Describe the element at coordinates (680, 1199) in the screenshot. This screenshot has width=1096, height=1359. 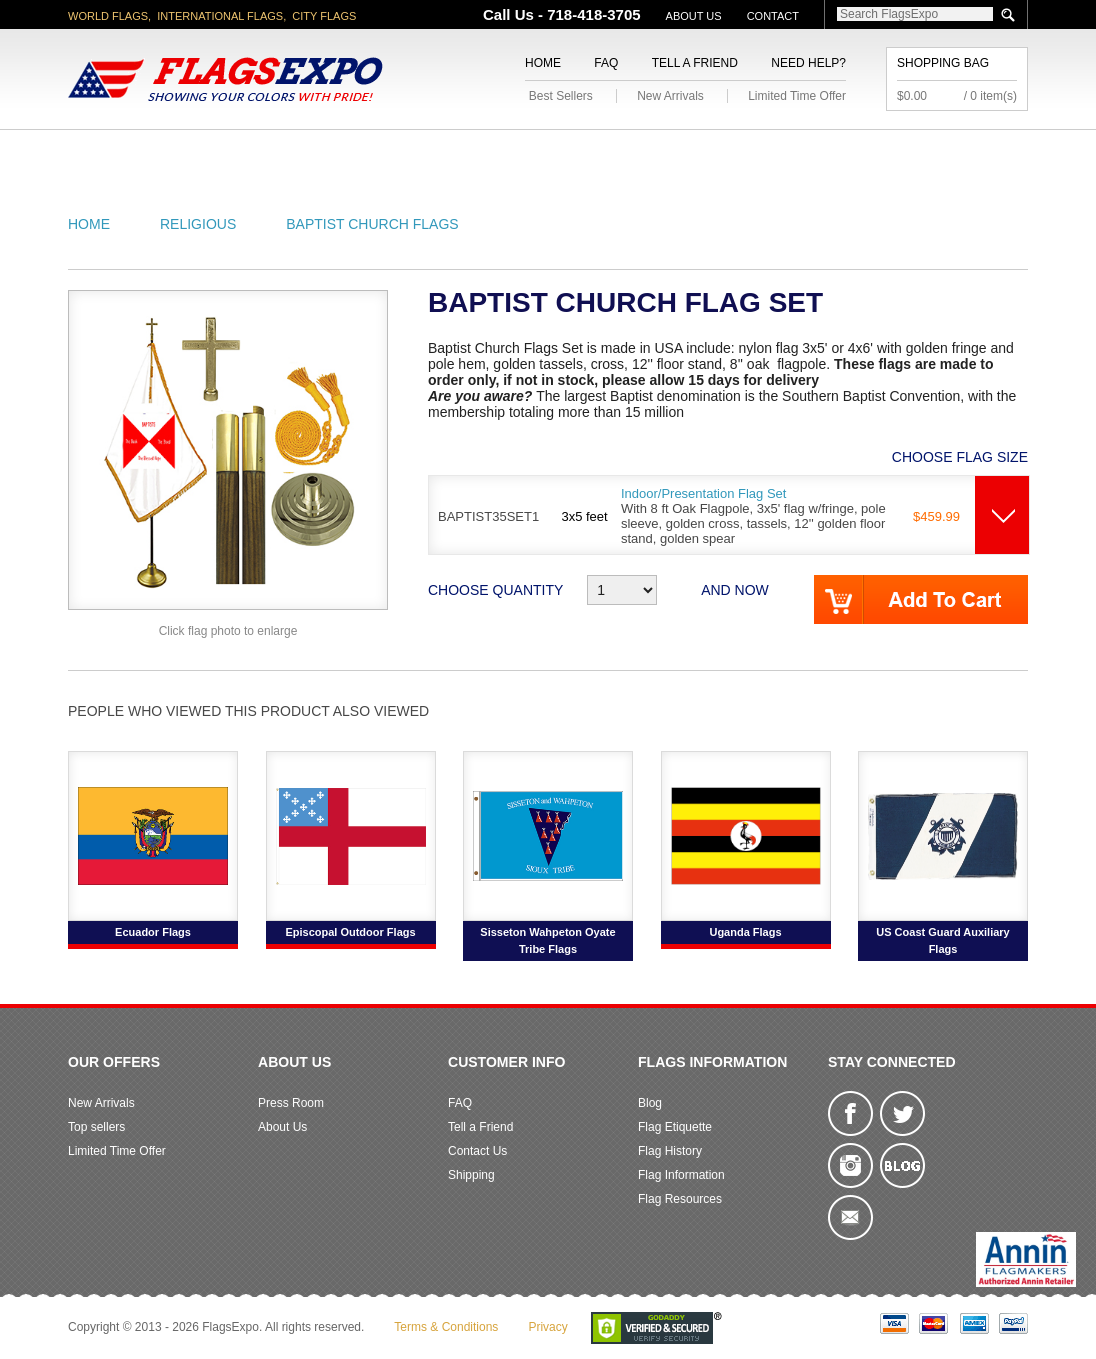
I see `Flag Resources` at that location.